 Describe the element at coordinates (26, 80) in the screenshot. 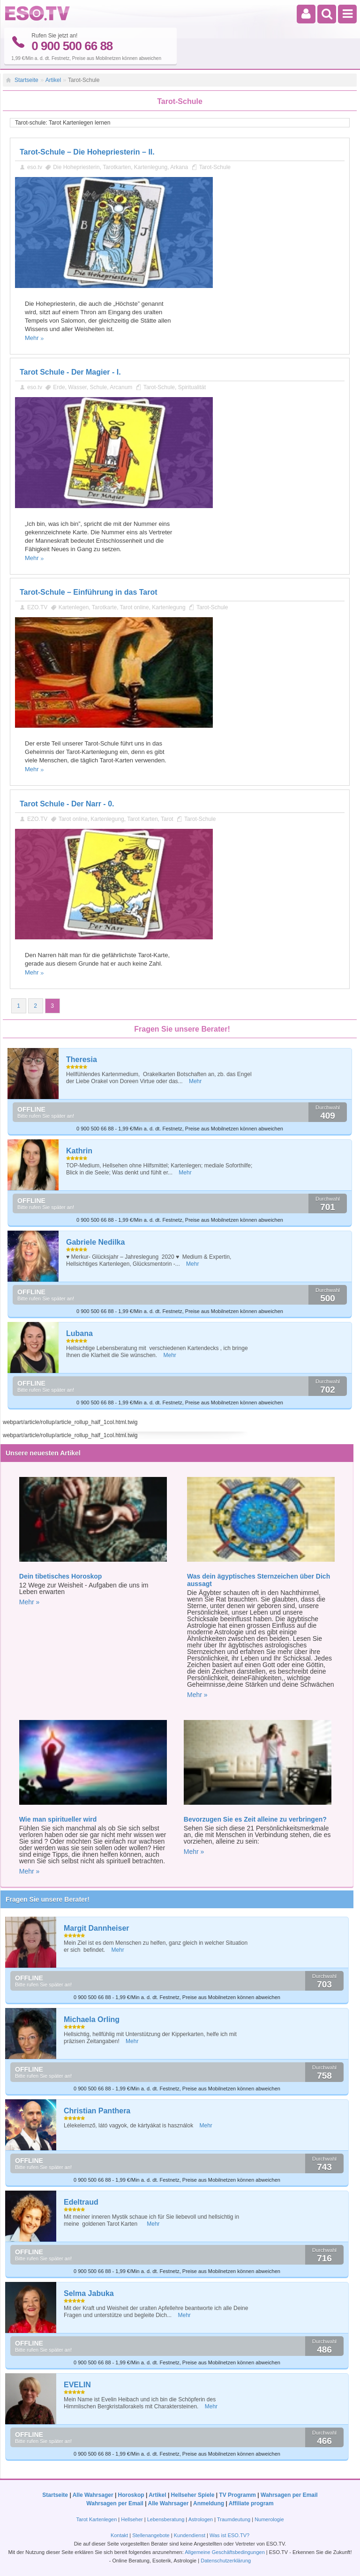

I see `Startseite` at that location.